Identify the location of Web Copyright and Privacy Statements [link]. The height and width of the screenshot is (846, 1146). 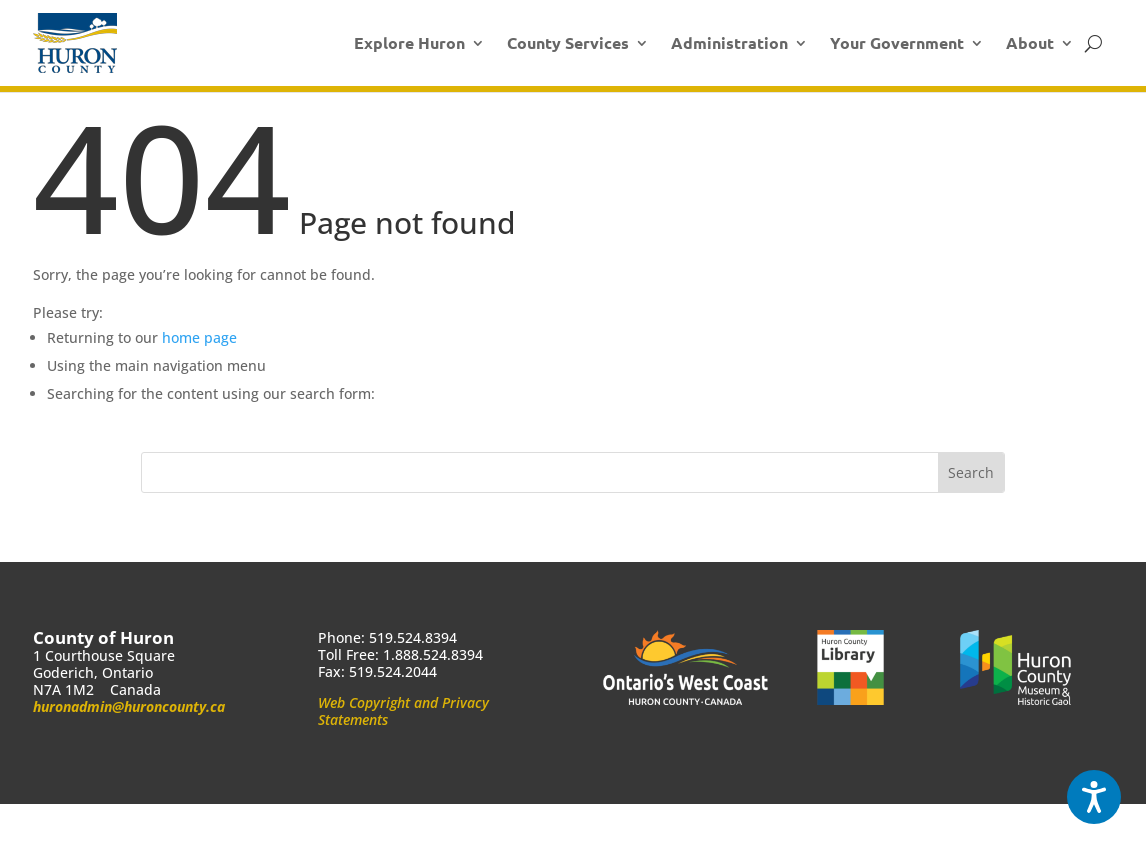
(403, 711).